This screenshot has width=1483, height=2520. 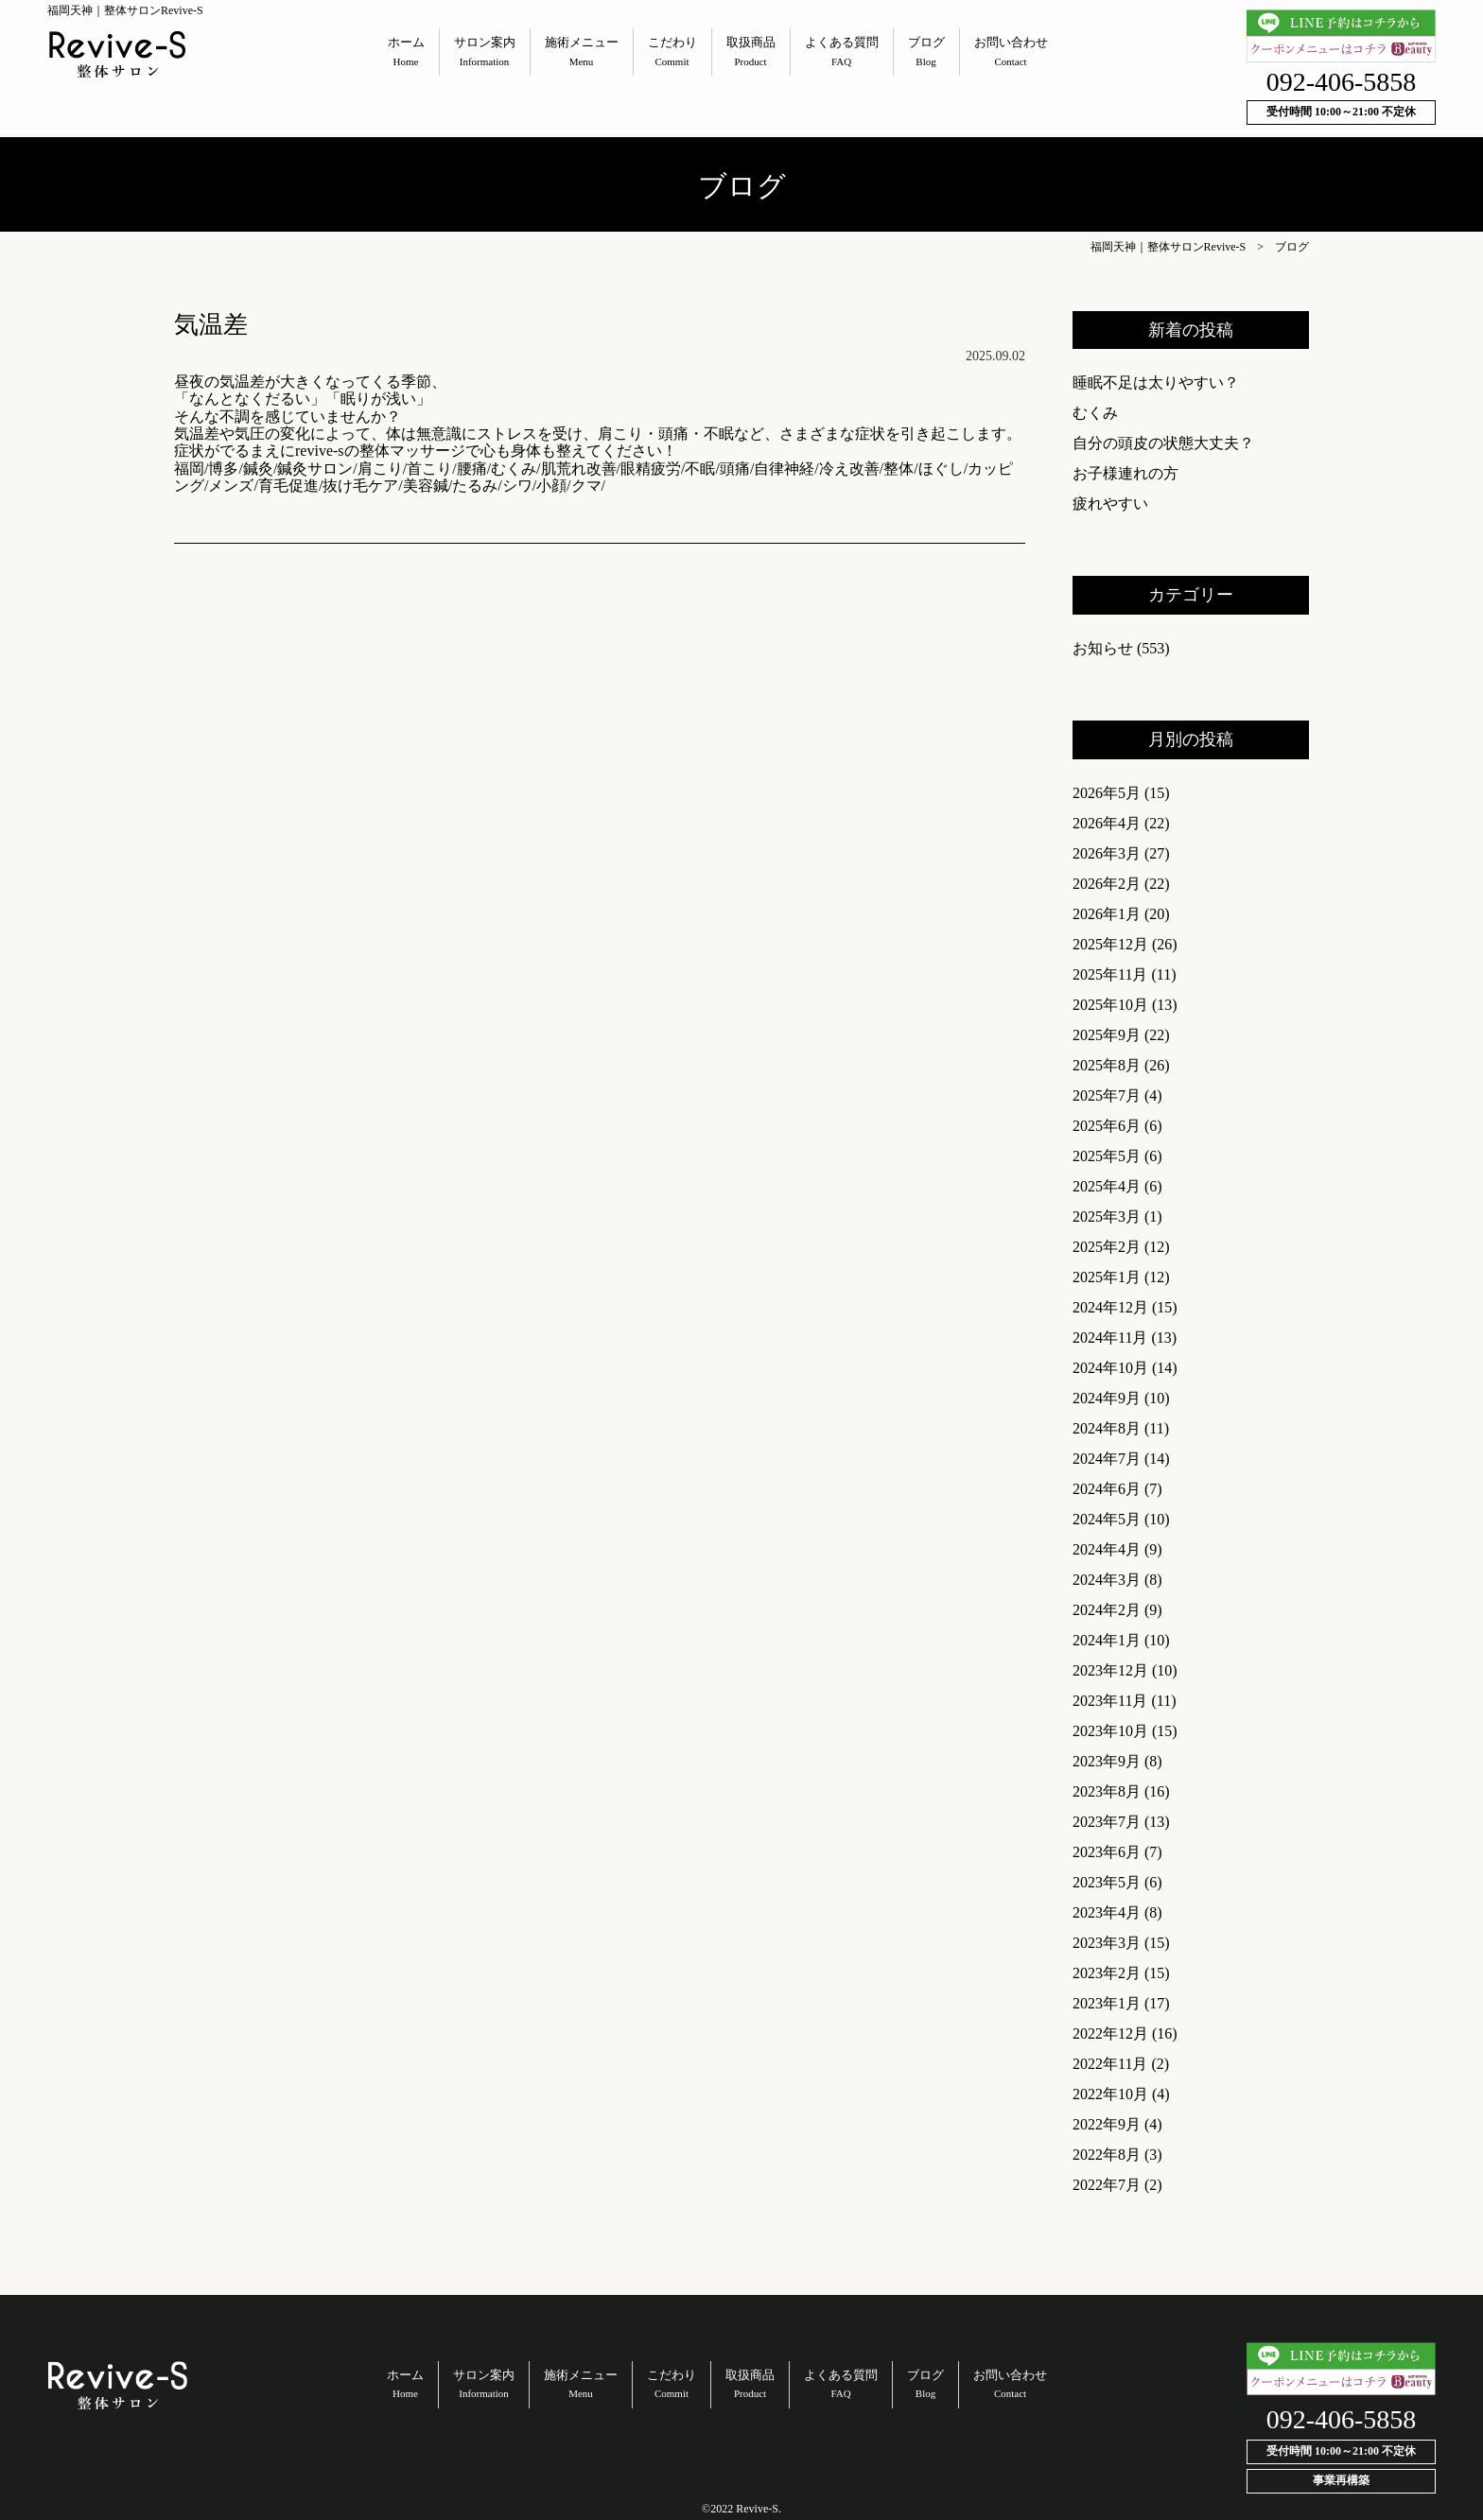 I want to click on Revive-S, so click(x=757, y=2508).